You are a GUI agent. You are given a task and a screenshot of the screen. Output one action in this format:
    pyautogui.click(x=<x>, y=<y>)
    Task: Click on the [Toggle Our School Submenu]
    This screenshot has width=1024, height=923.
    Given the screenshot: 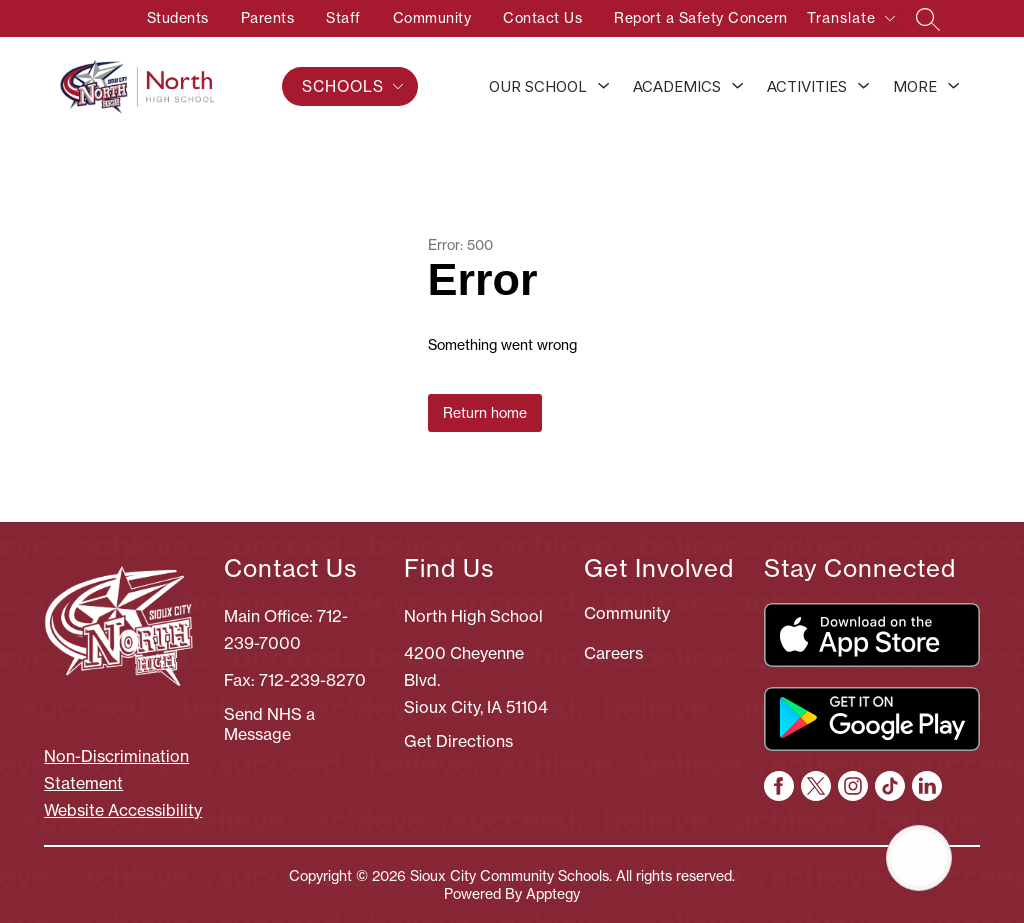 What is the action you would take?
    pyautogui.click(x=604, y=87)
    